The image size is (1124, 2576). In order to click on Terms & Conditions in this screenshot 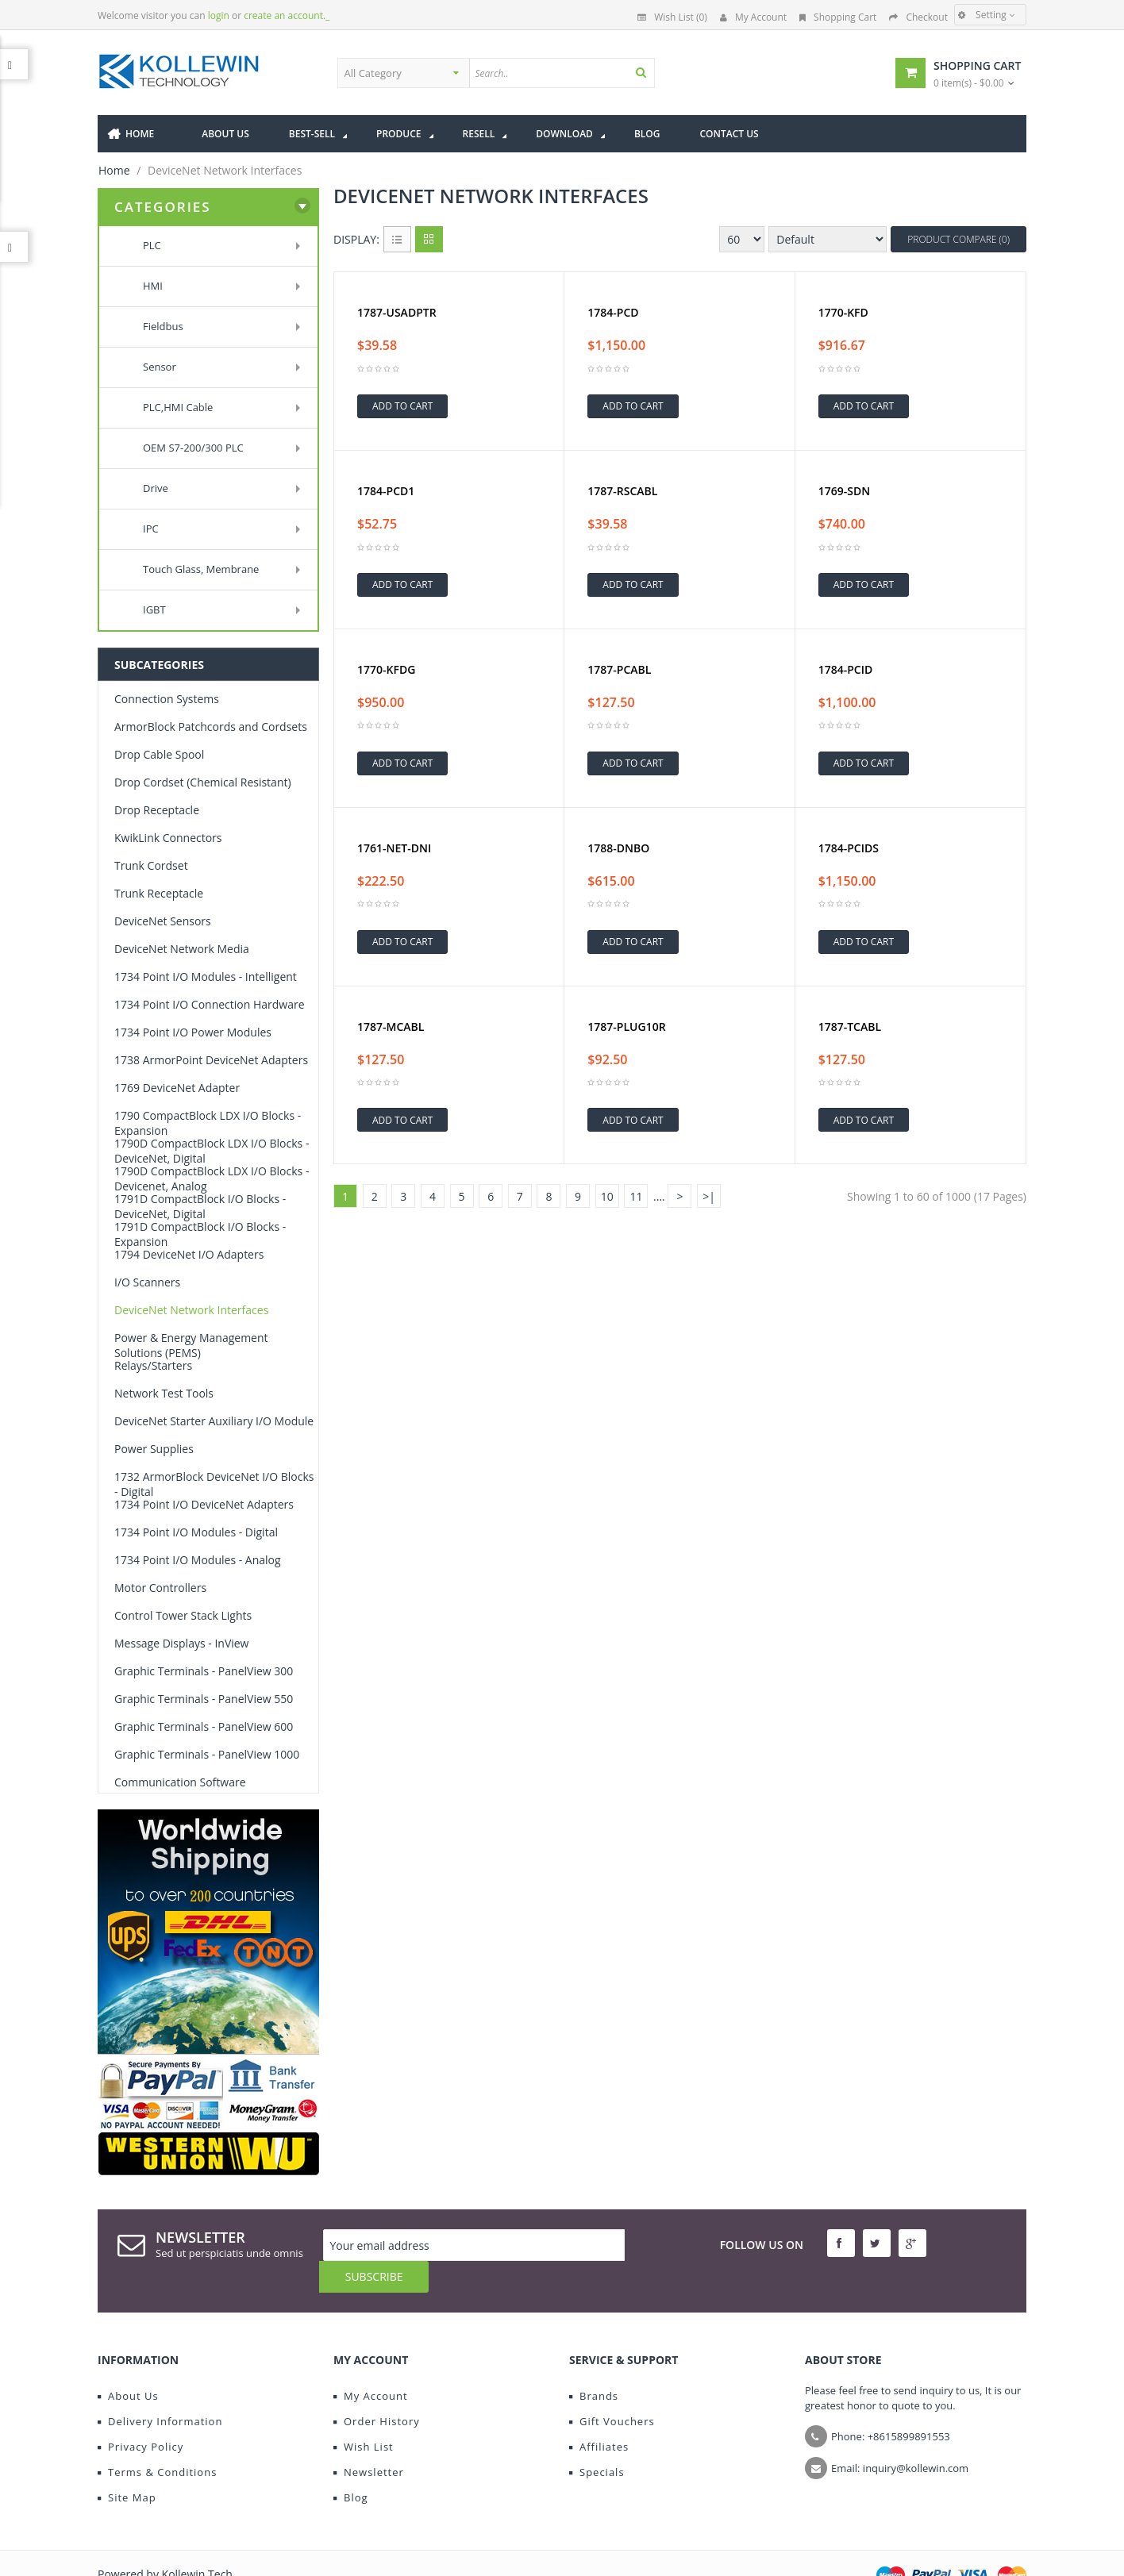, I will do `click(157, 2440)`.